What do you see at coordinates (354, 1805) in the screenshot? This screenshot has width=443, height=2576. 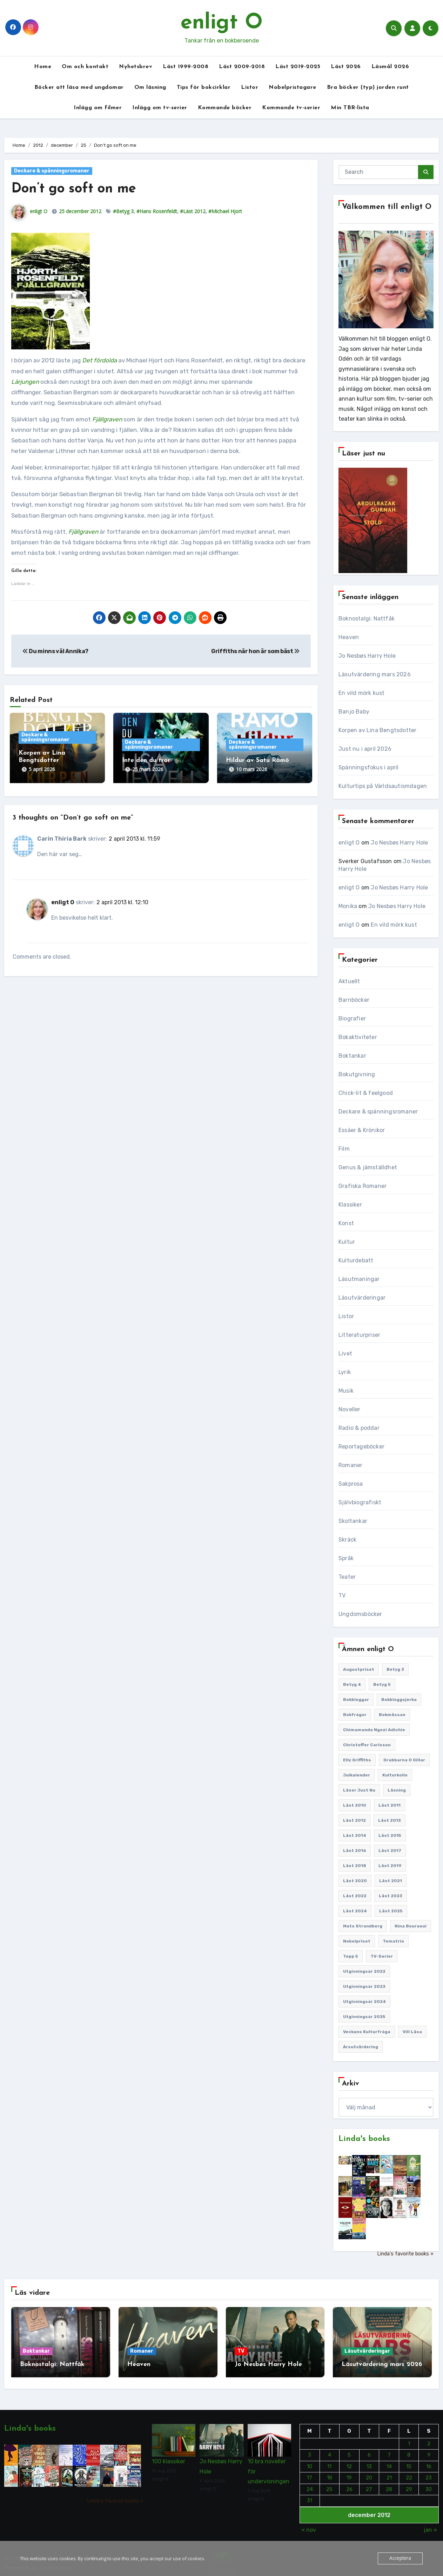 I see `Läst 2010 [Läst 2010 (150 objekt)]` at bounding box center [354, 1805].